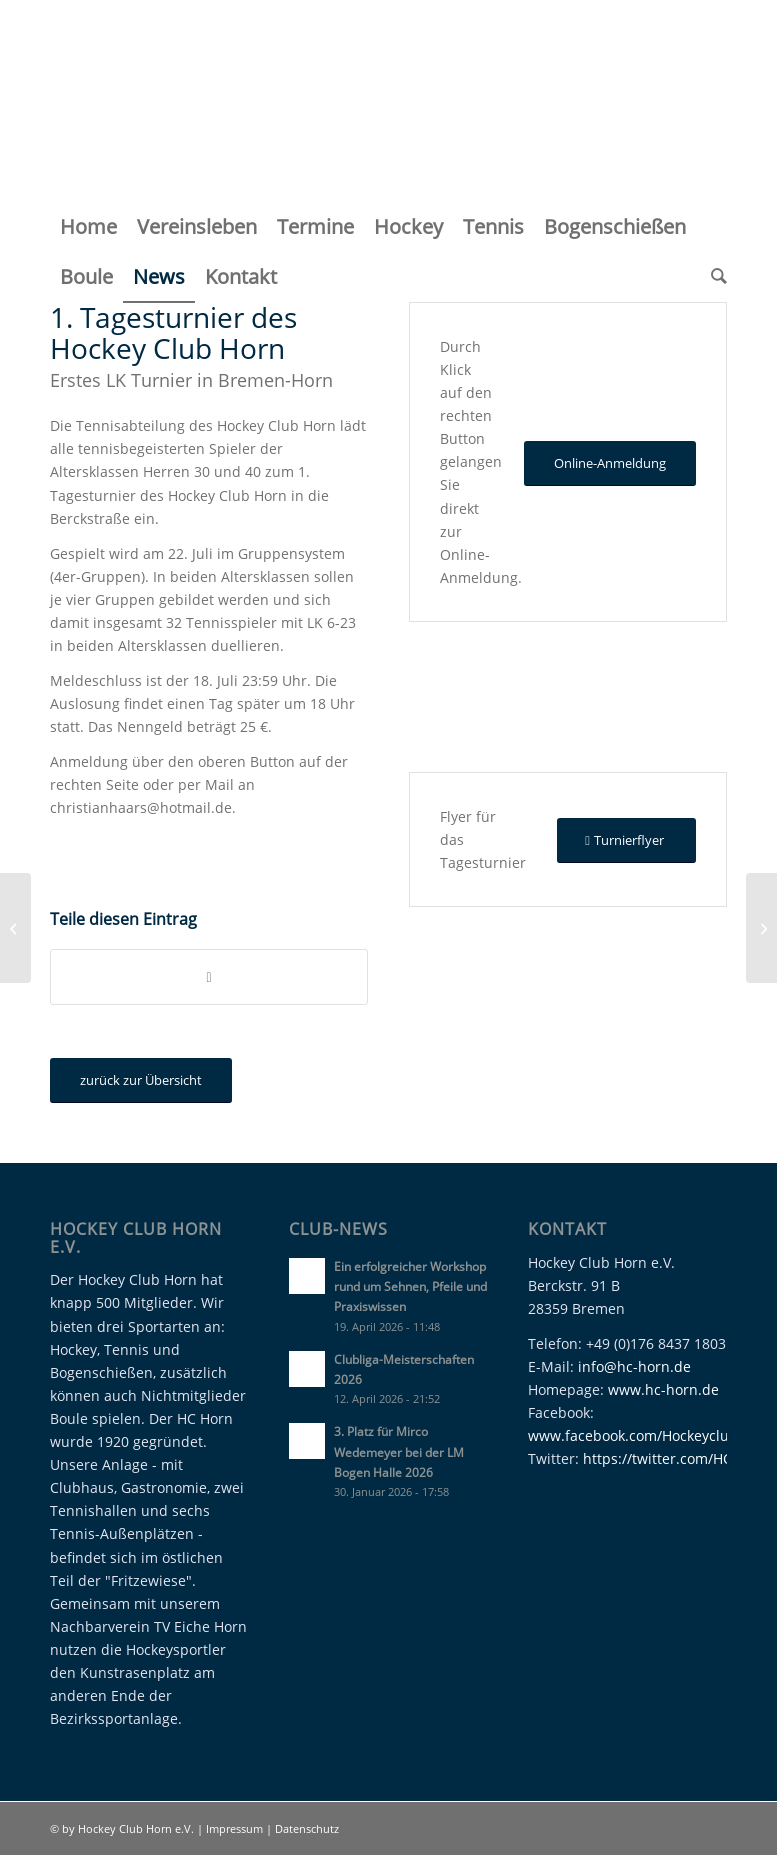 The height and width of the screenshot is (1855, 777). What do you see at coordinates (236, 1828) in the screenshot?
I see `Impressum` at bounding box center [236, 1828].